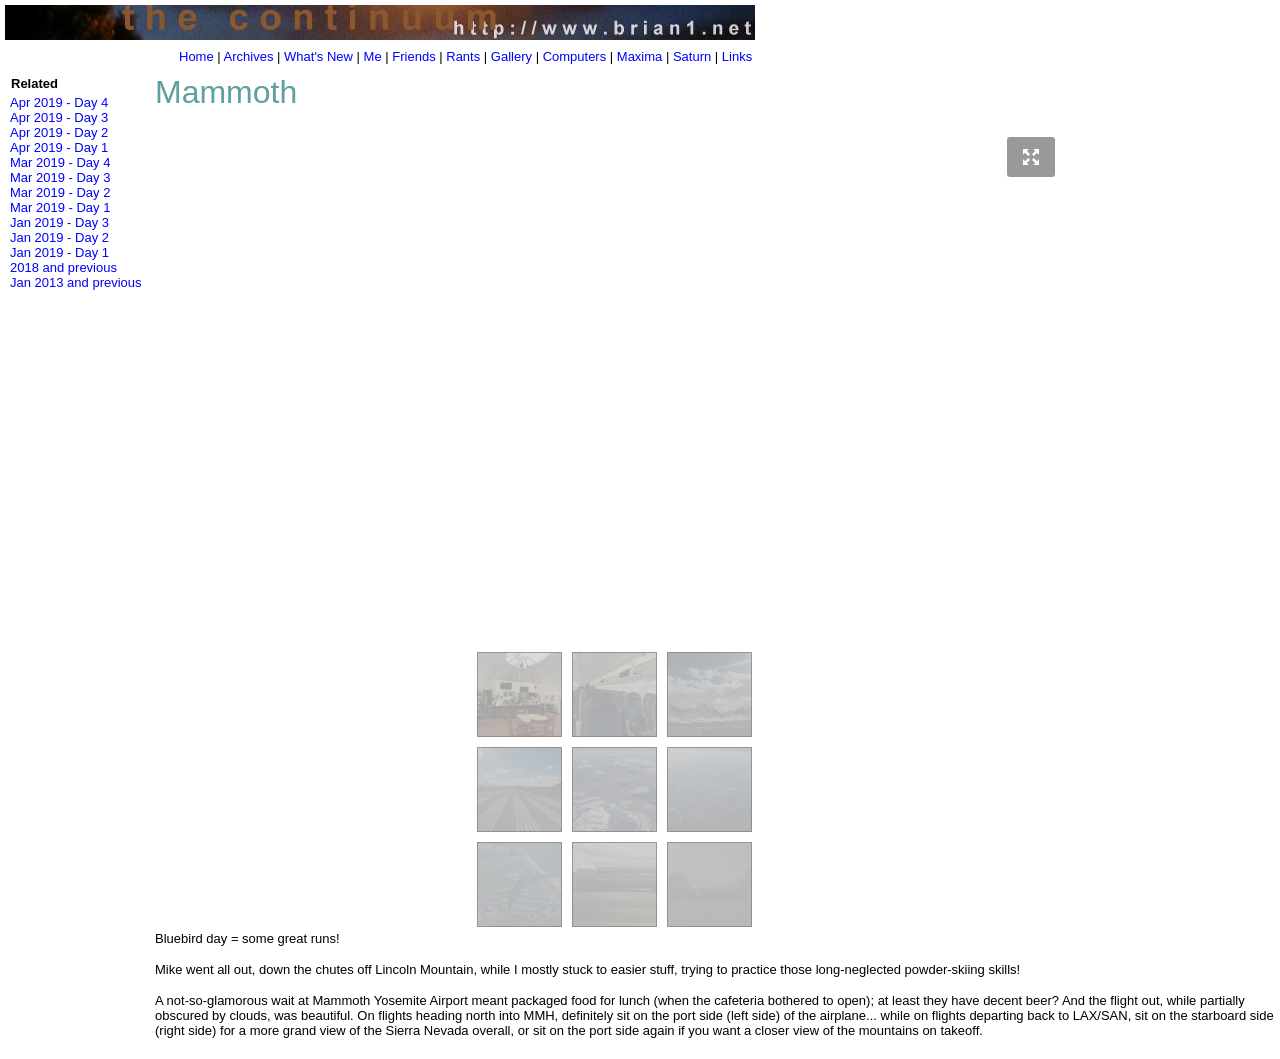 This screenshot has height=1059, width=1280. What do you see at coordinates (575, 56) in the screenshot?
I see `Computers` at bounding box center [575, 56].